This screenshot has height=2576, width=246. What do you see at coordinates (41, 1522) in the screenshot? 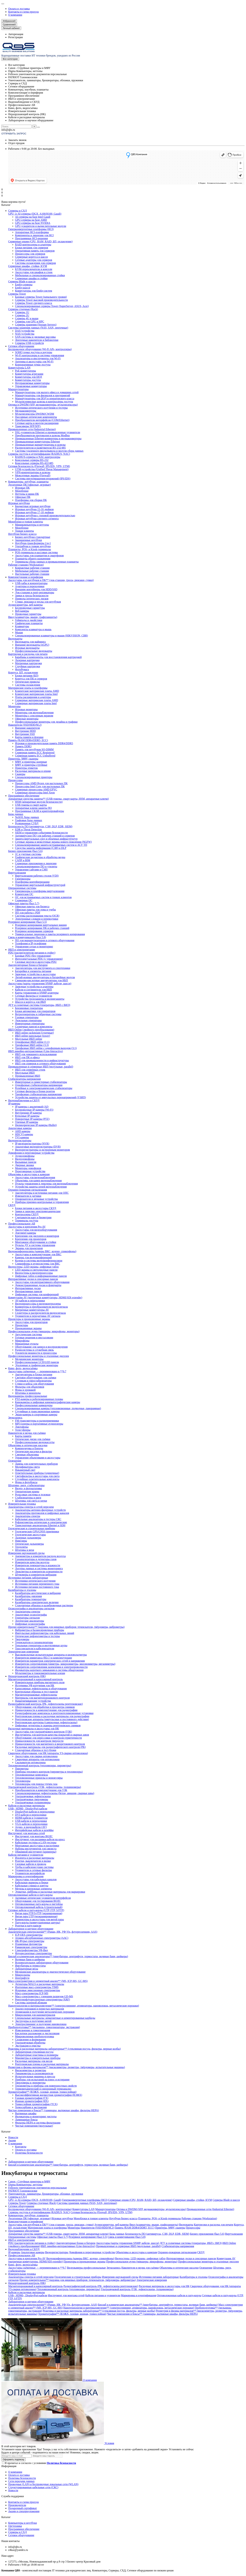
I see `Рефлектометры оптические и электрические` at bounding box center [41, 1522].